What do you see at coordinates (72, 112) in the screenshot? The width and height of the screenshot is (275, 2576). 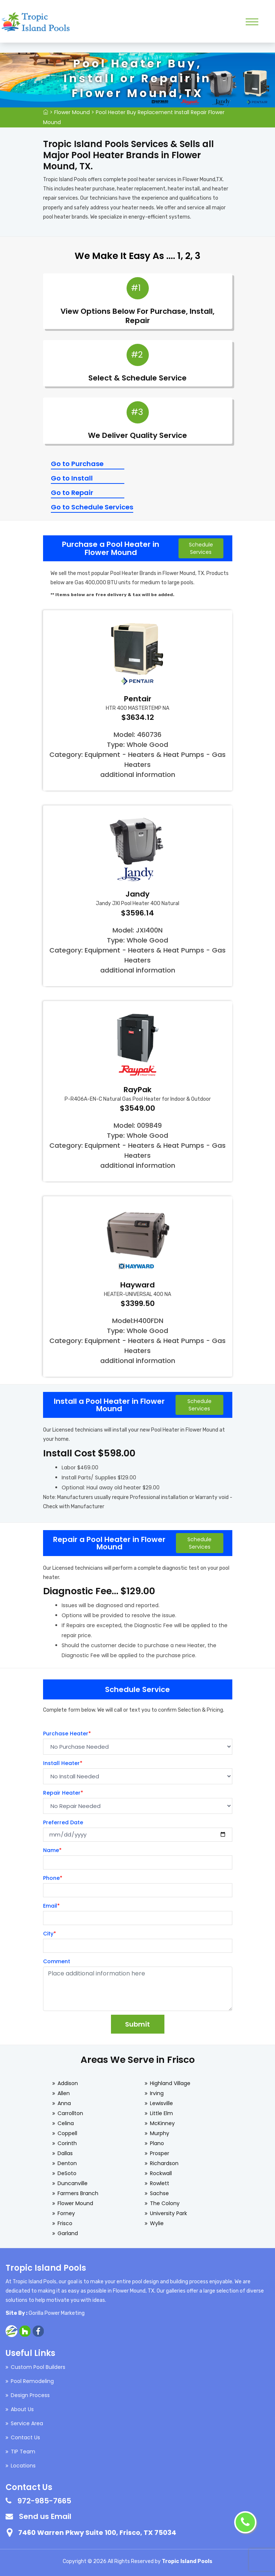 I see `Flower Mound` at bounding box center [72, 112].